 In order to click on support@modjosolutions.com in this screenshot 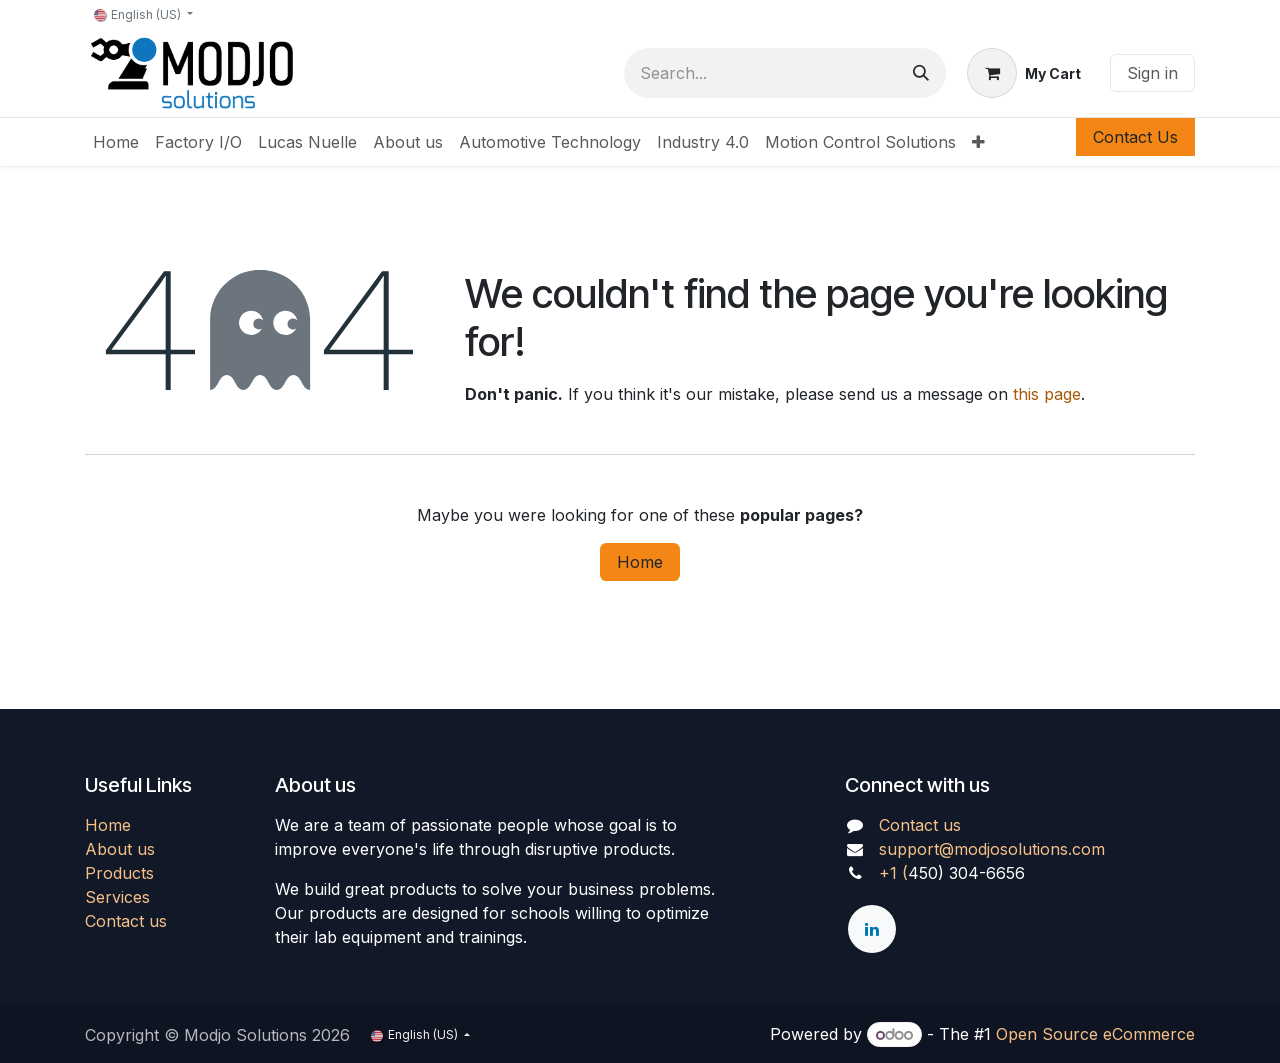, I will do `click(992, 849)`.